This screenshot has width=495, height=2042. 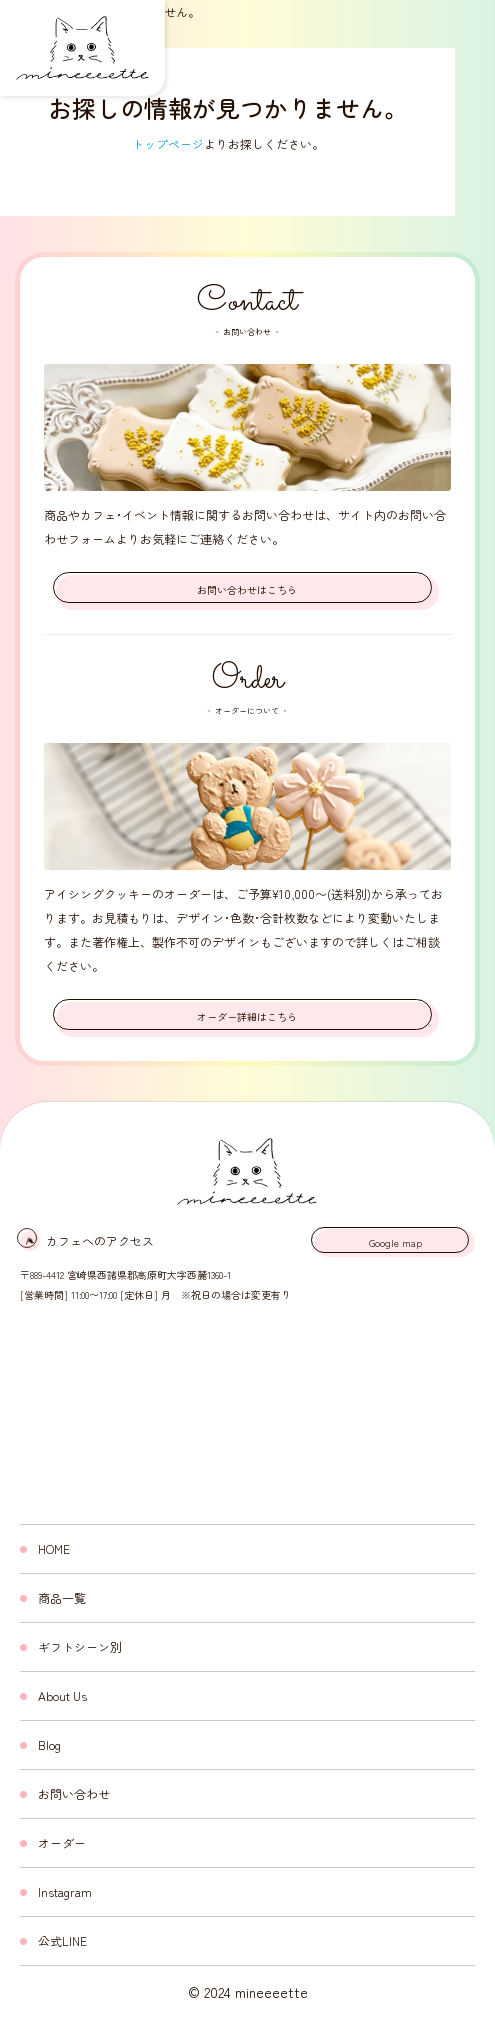 What do you see at coordinates (54, 1548) in the screenshot?
I see `HOME` at bounding box center [54, 1548].